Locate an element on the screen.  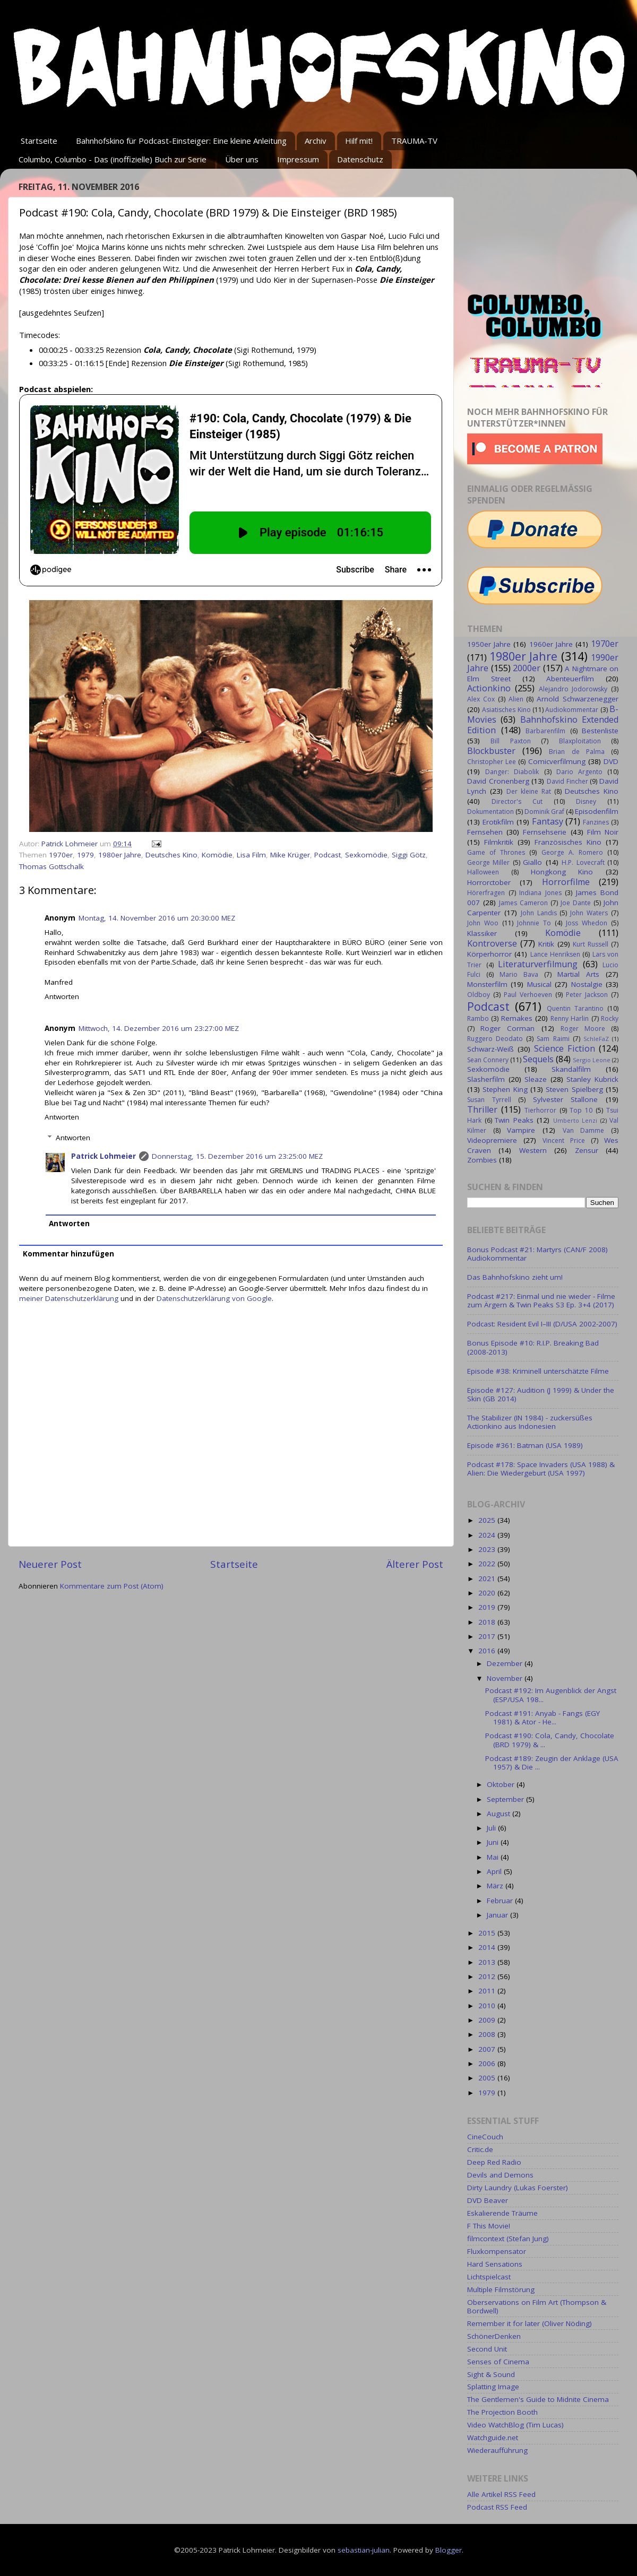
Donnerstag, 15. Dezember 2016 um 23:25:00 MEZ is located at coordinates (237, 1156).